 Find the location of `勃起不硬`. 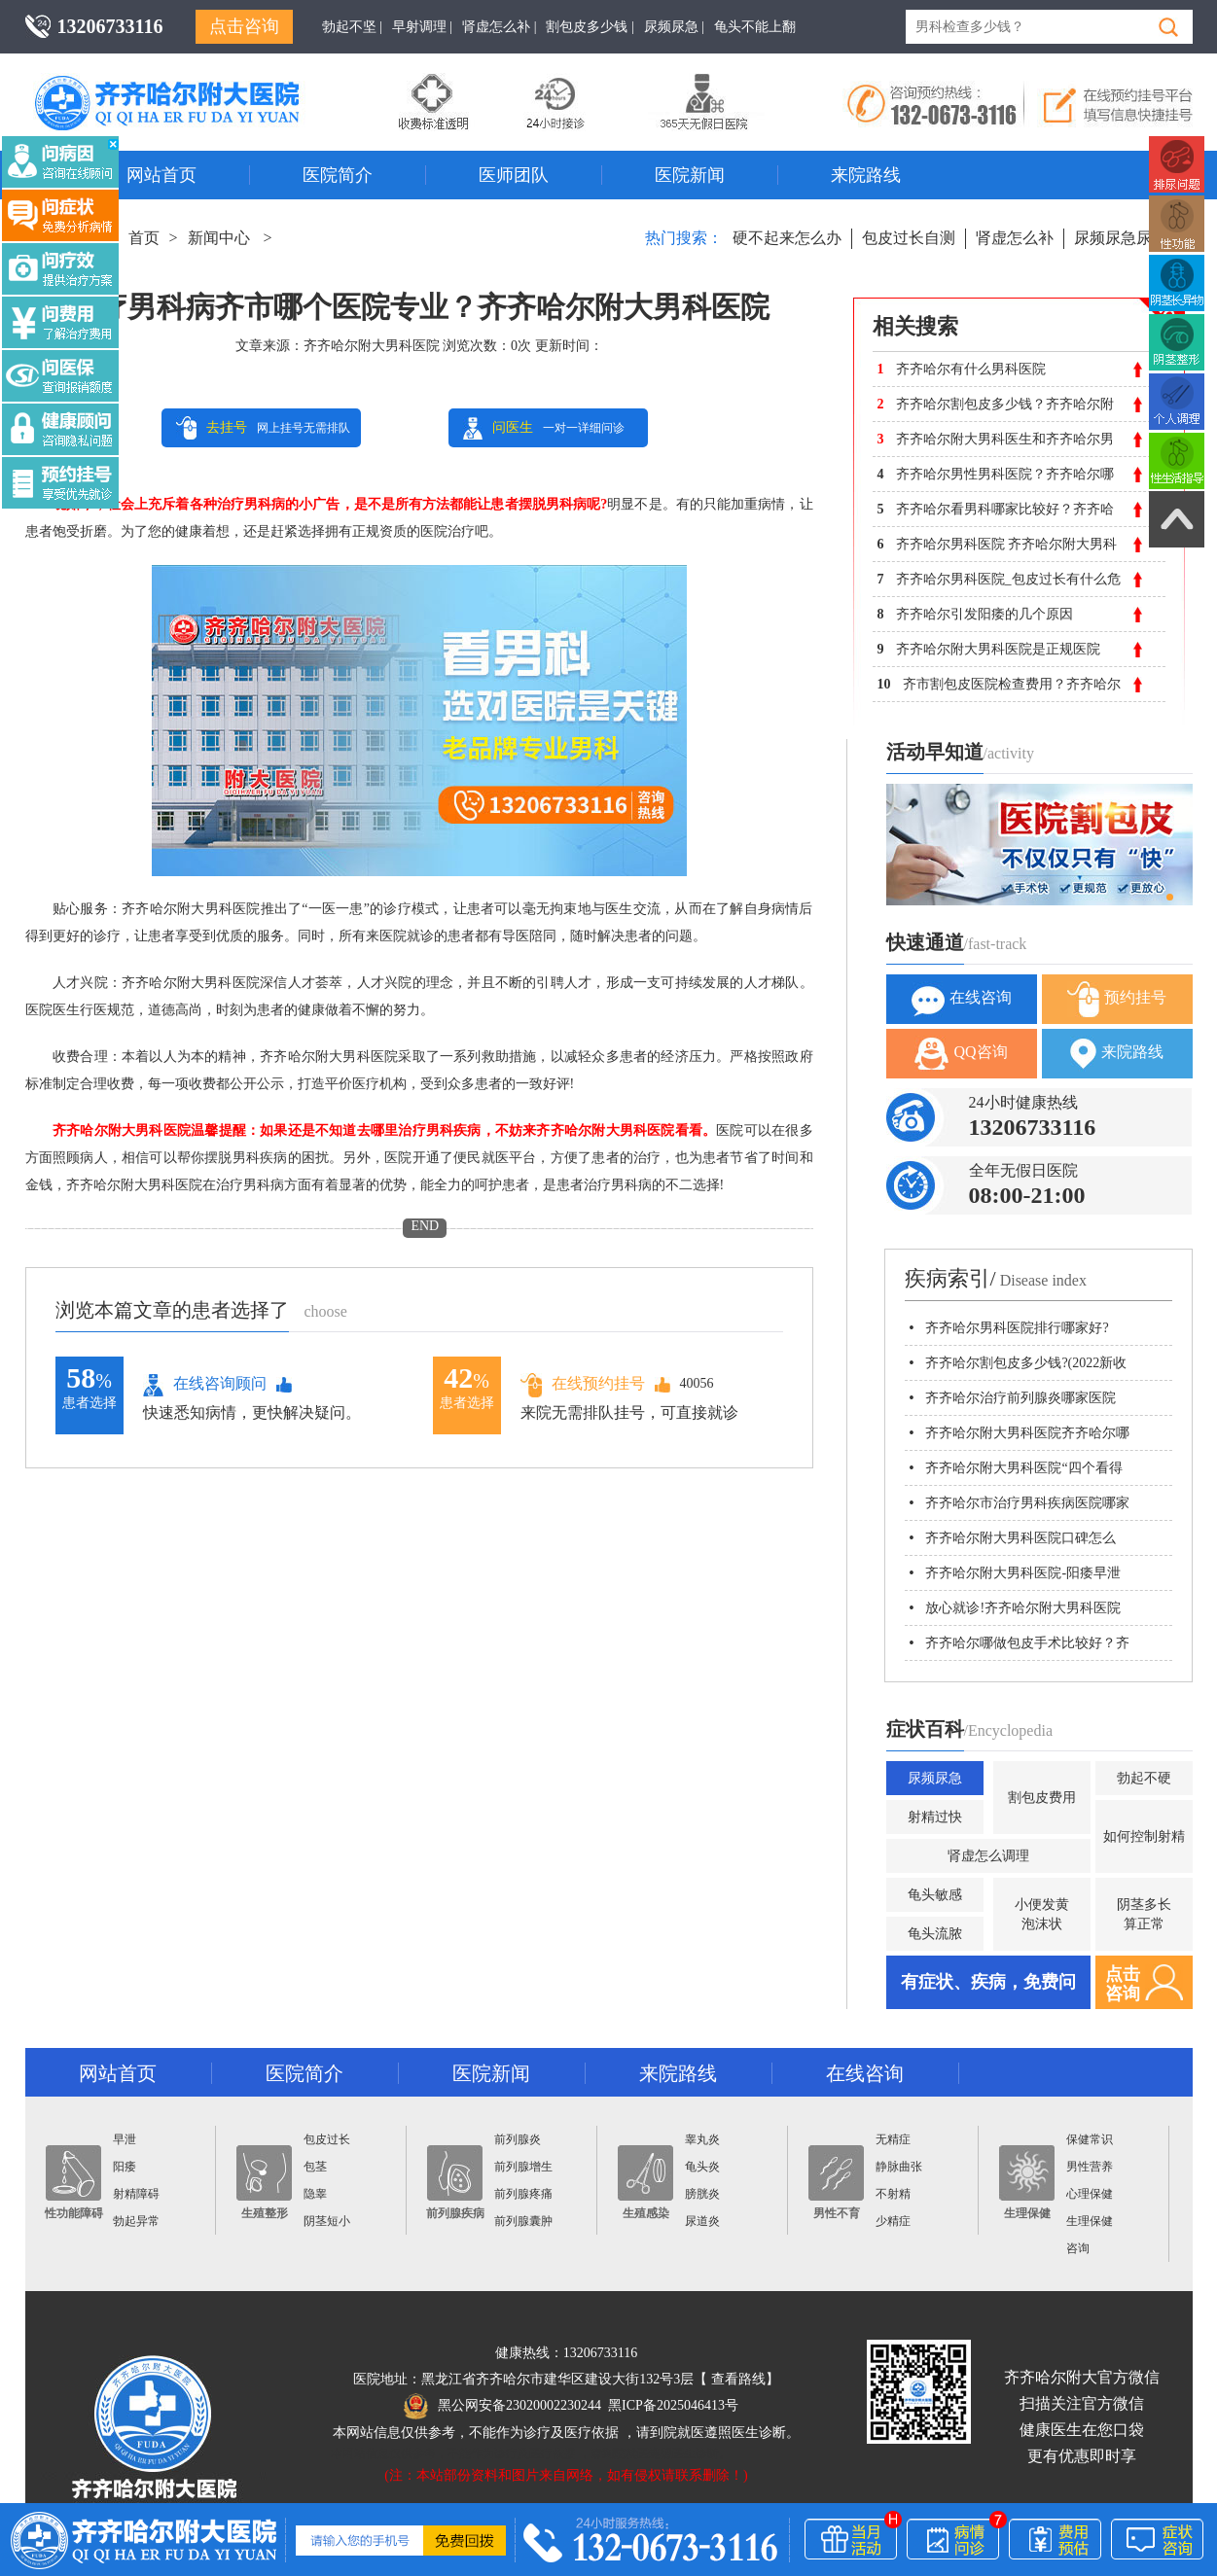

勃起不硬 is located at coordinates (1144, 1778).